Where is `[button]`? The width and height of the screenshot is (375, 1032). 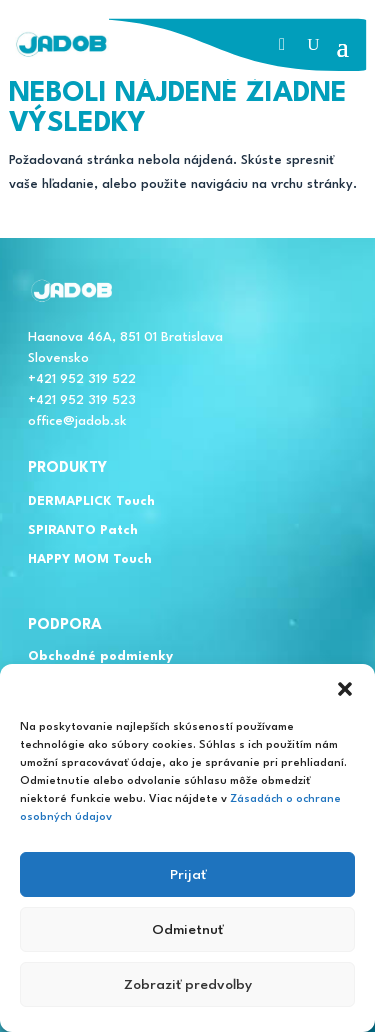 [button] is located at coordinates (345, 689).